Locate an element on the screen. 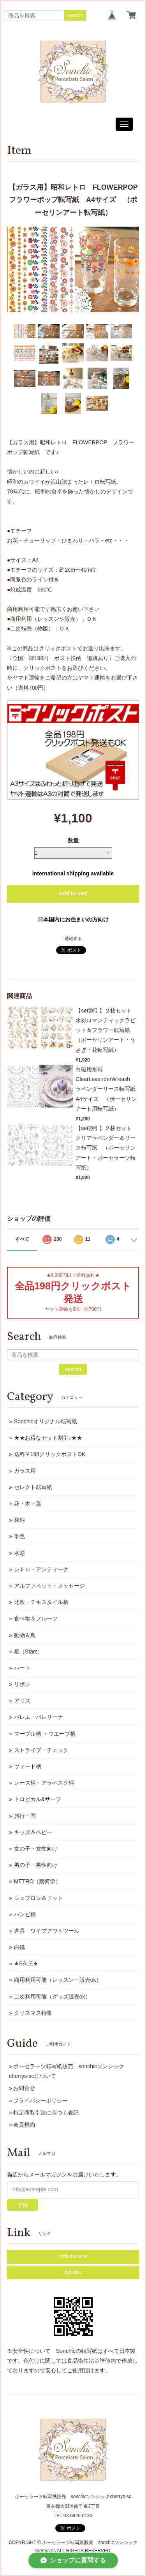 The height and width of the screenshot is (2576, 146). ハート is located at coordinates (22, 1668).